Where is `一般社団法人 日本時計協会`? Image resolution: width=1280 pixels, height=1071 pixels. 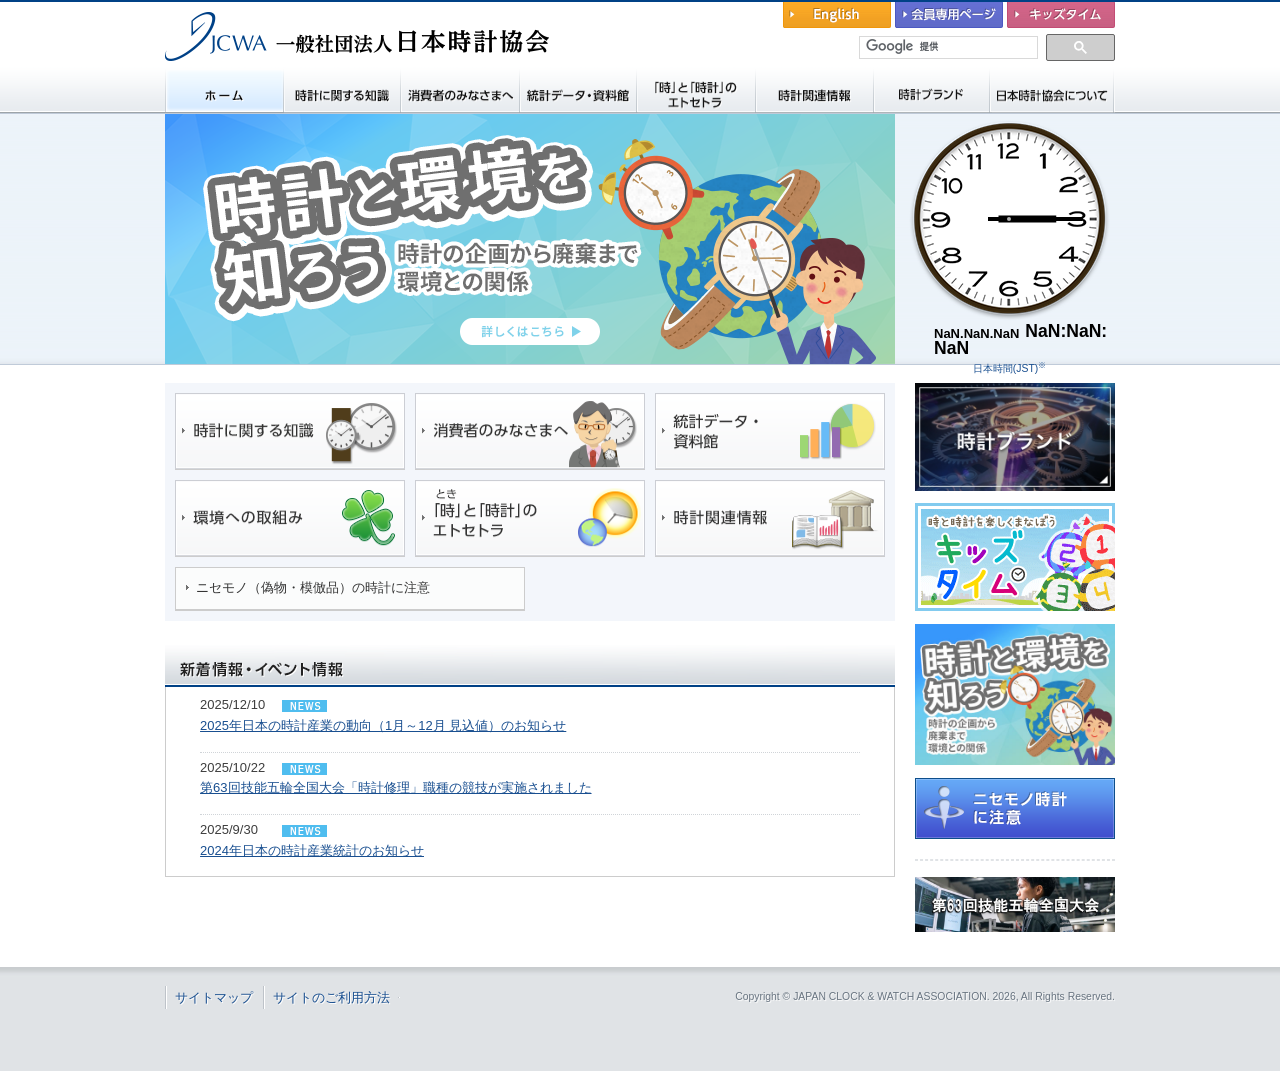 一般社団法人 日本時計協会 is located at coordinates (269, 75).